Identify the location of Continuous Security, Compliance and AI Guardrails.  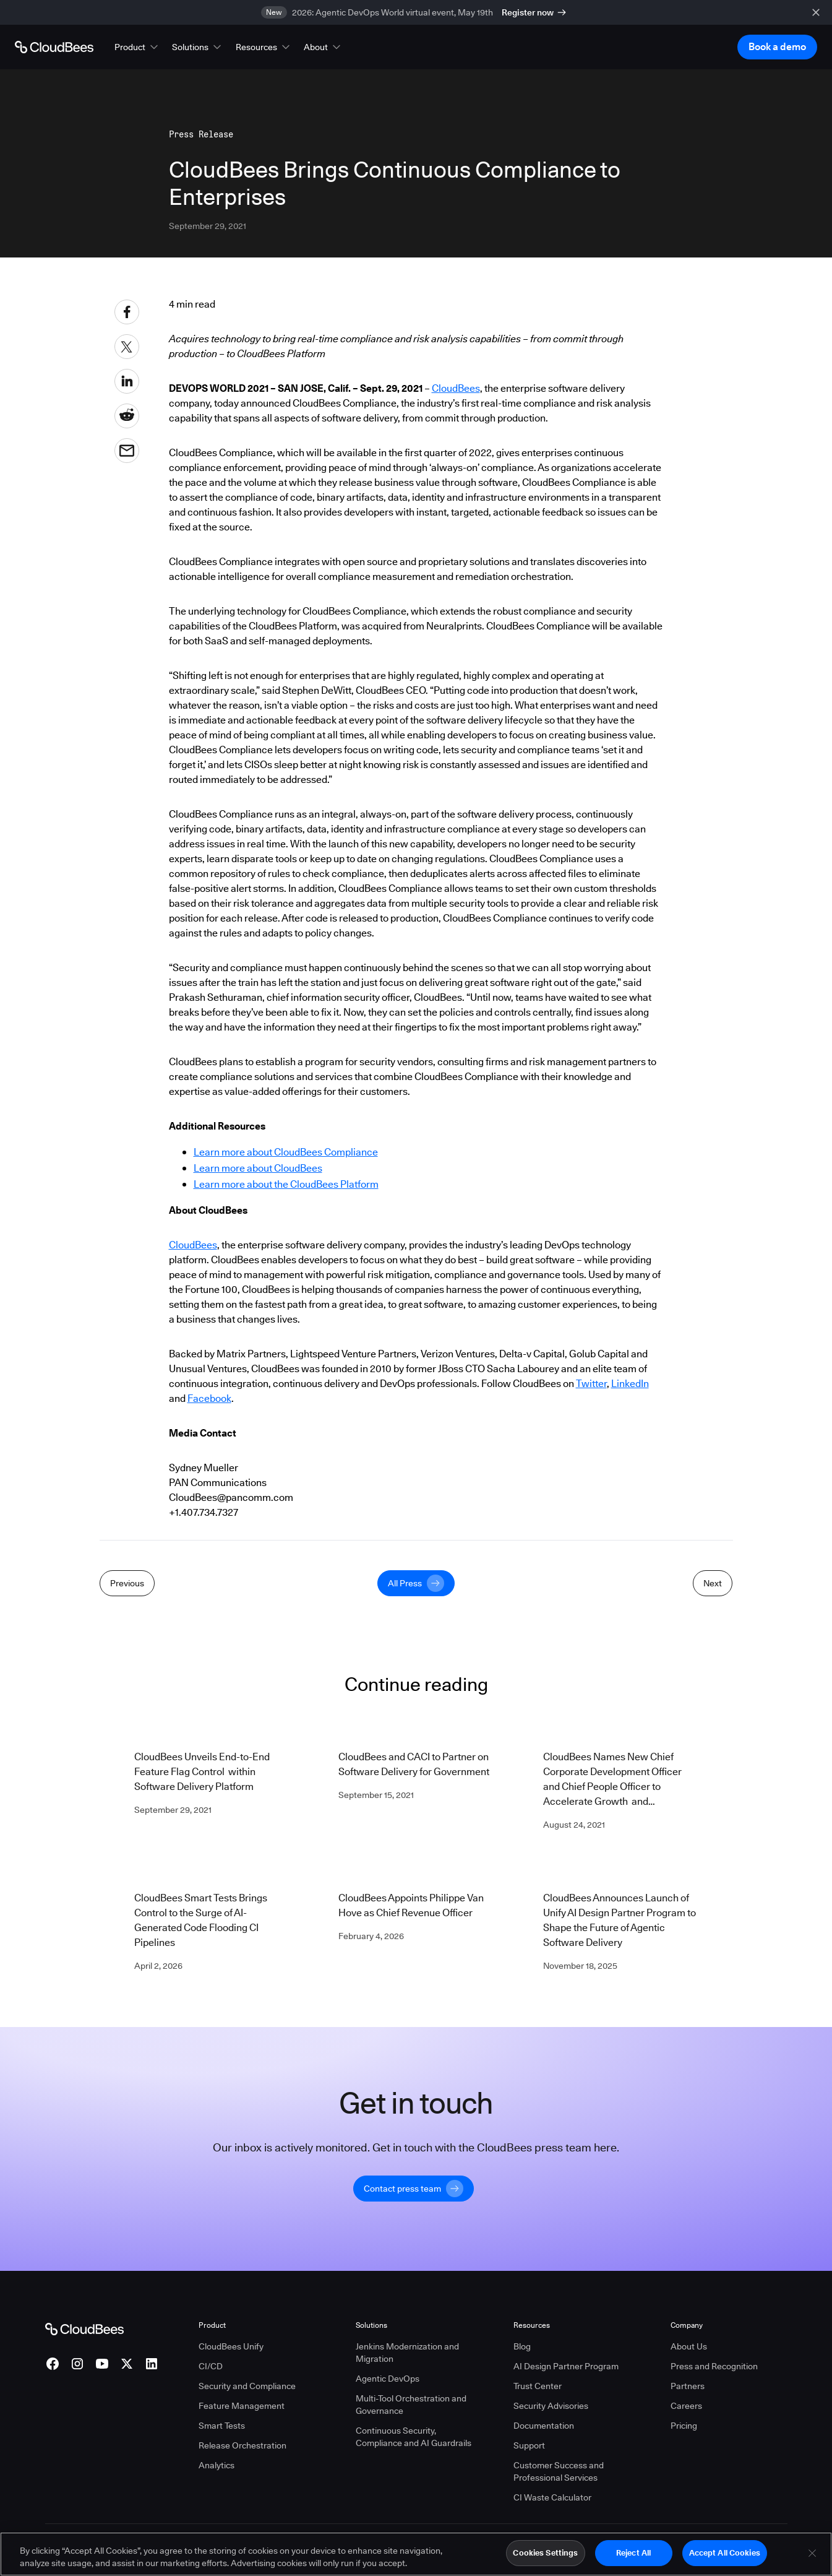
(413, 2437).